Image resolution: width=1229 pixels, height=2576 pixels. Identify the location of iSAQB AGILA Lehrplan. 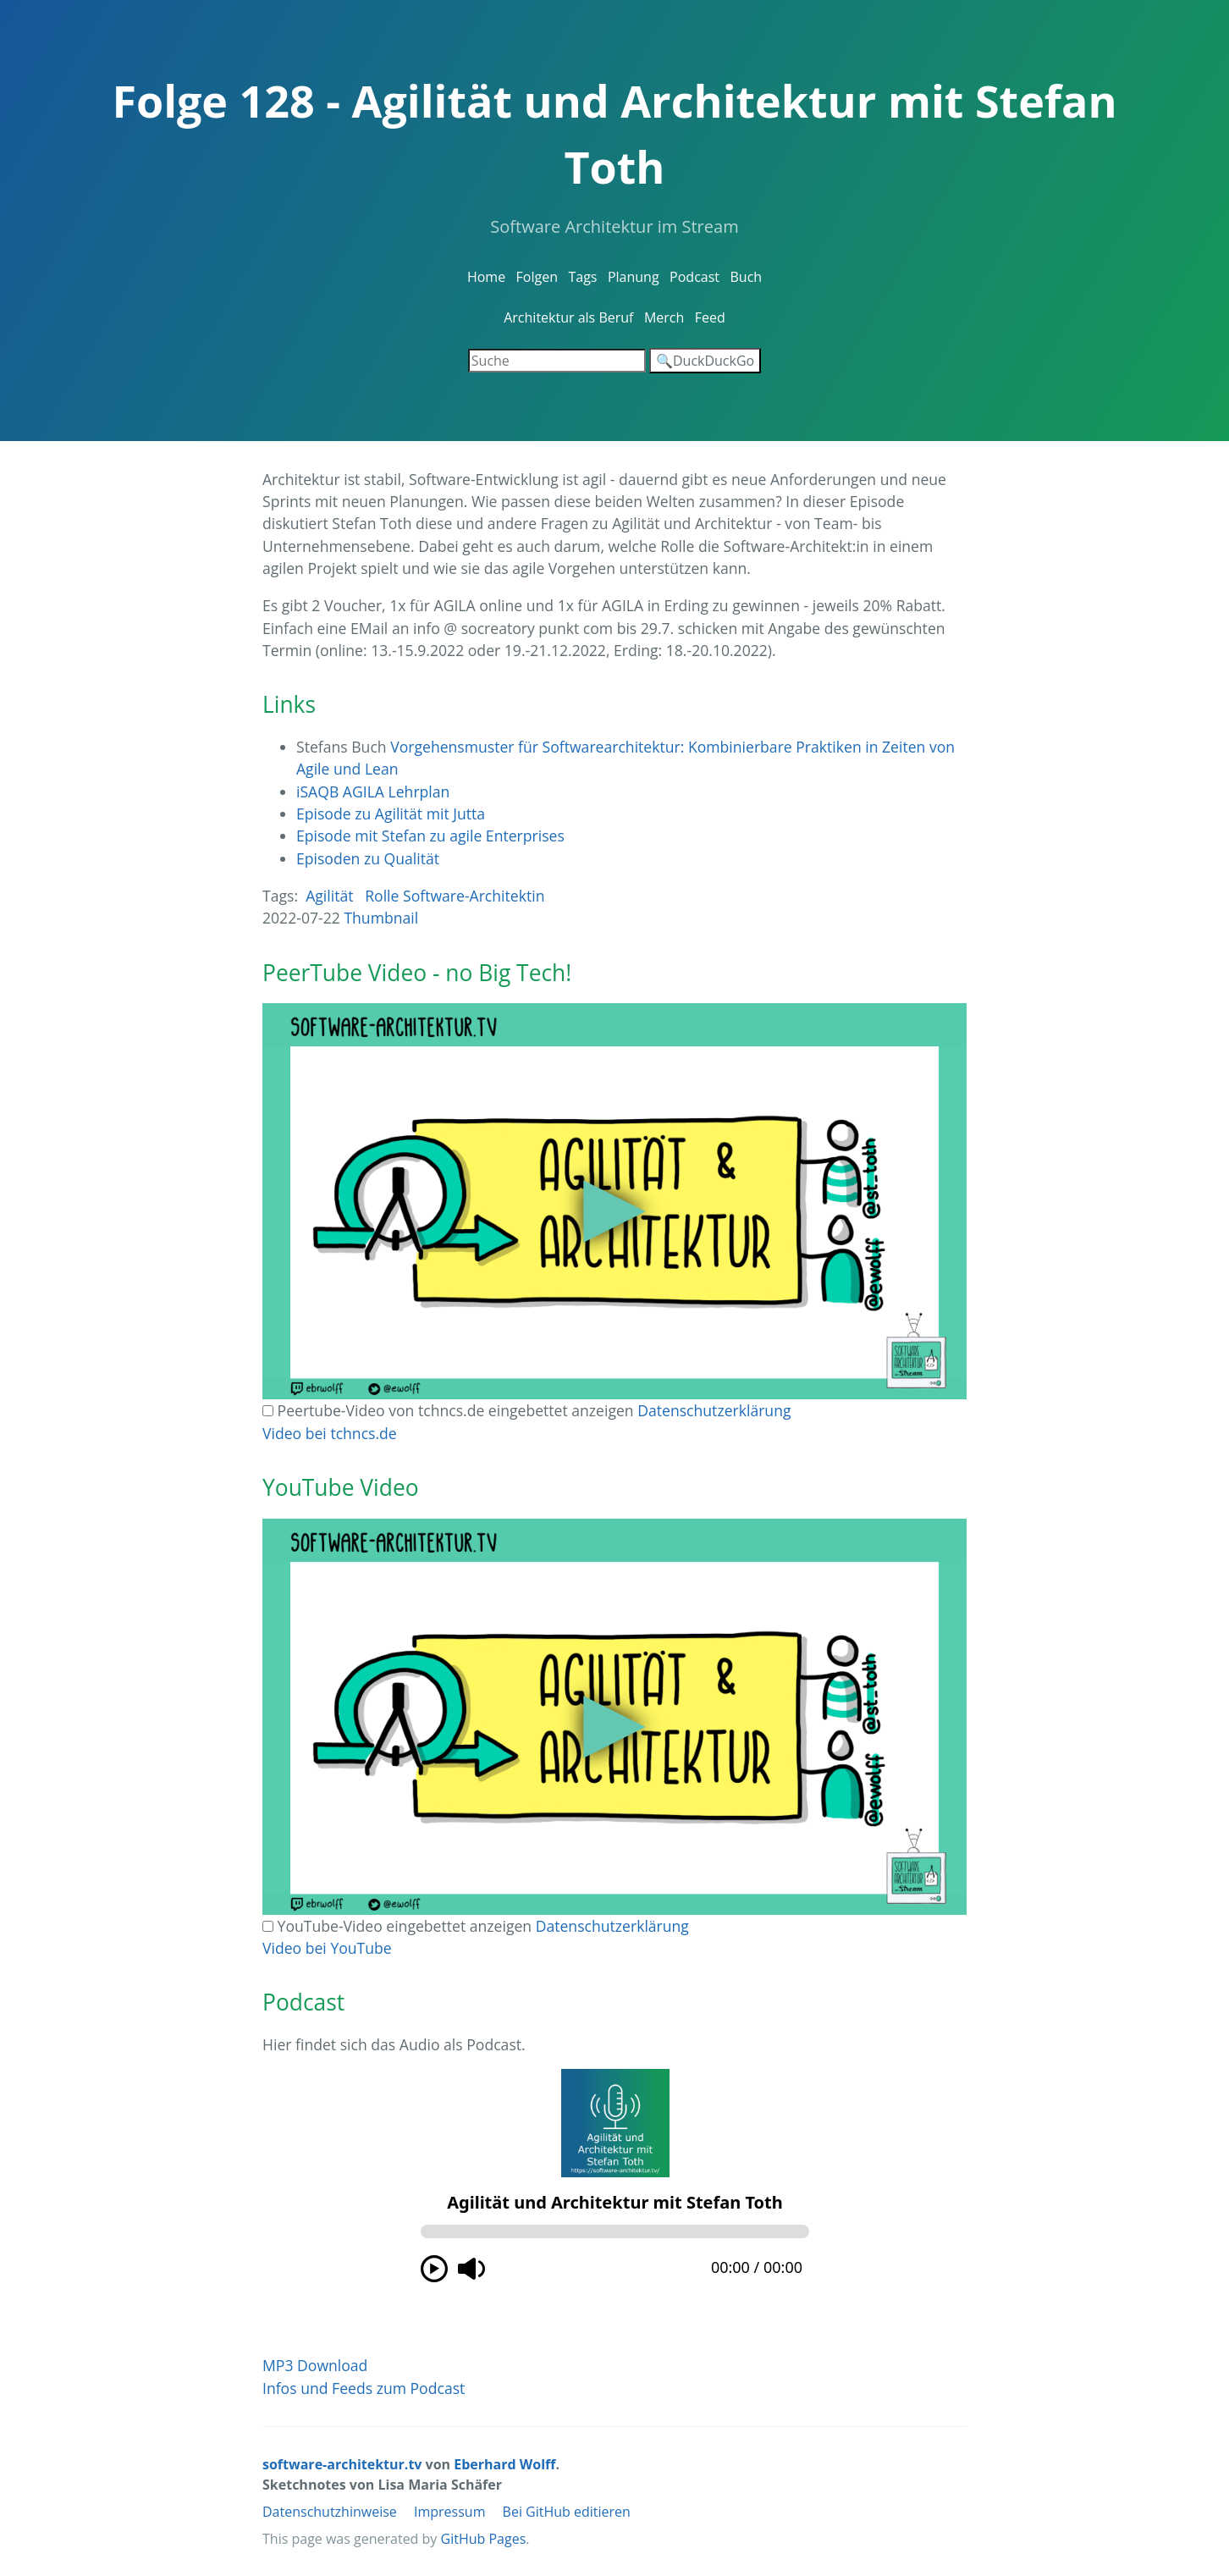
(372, 791).